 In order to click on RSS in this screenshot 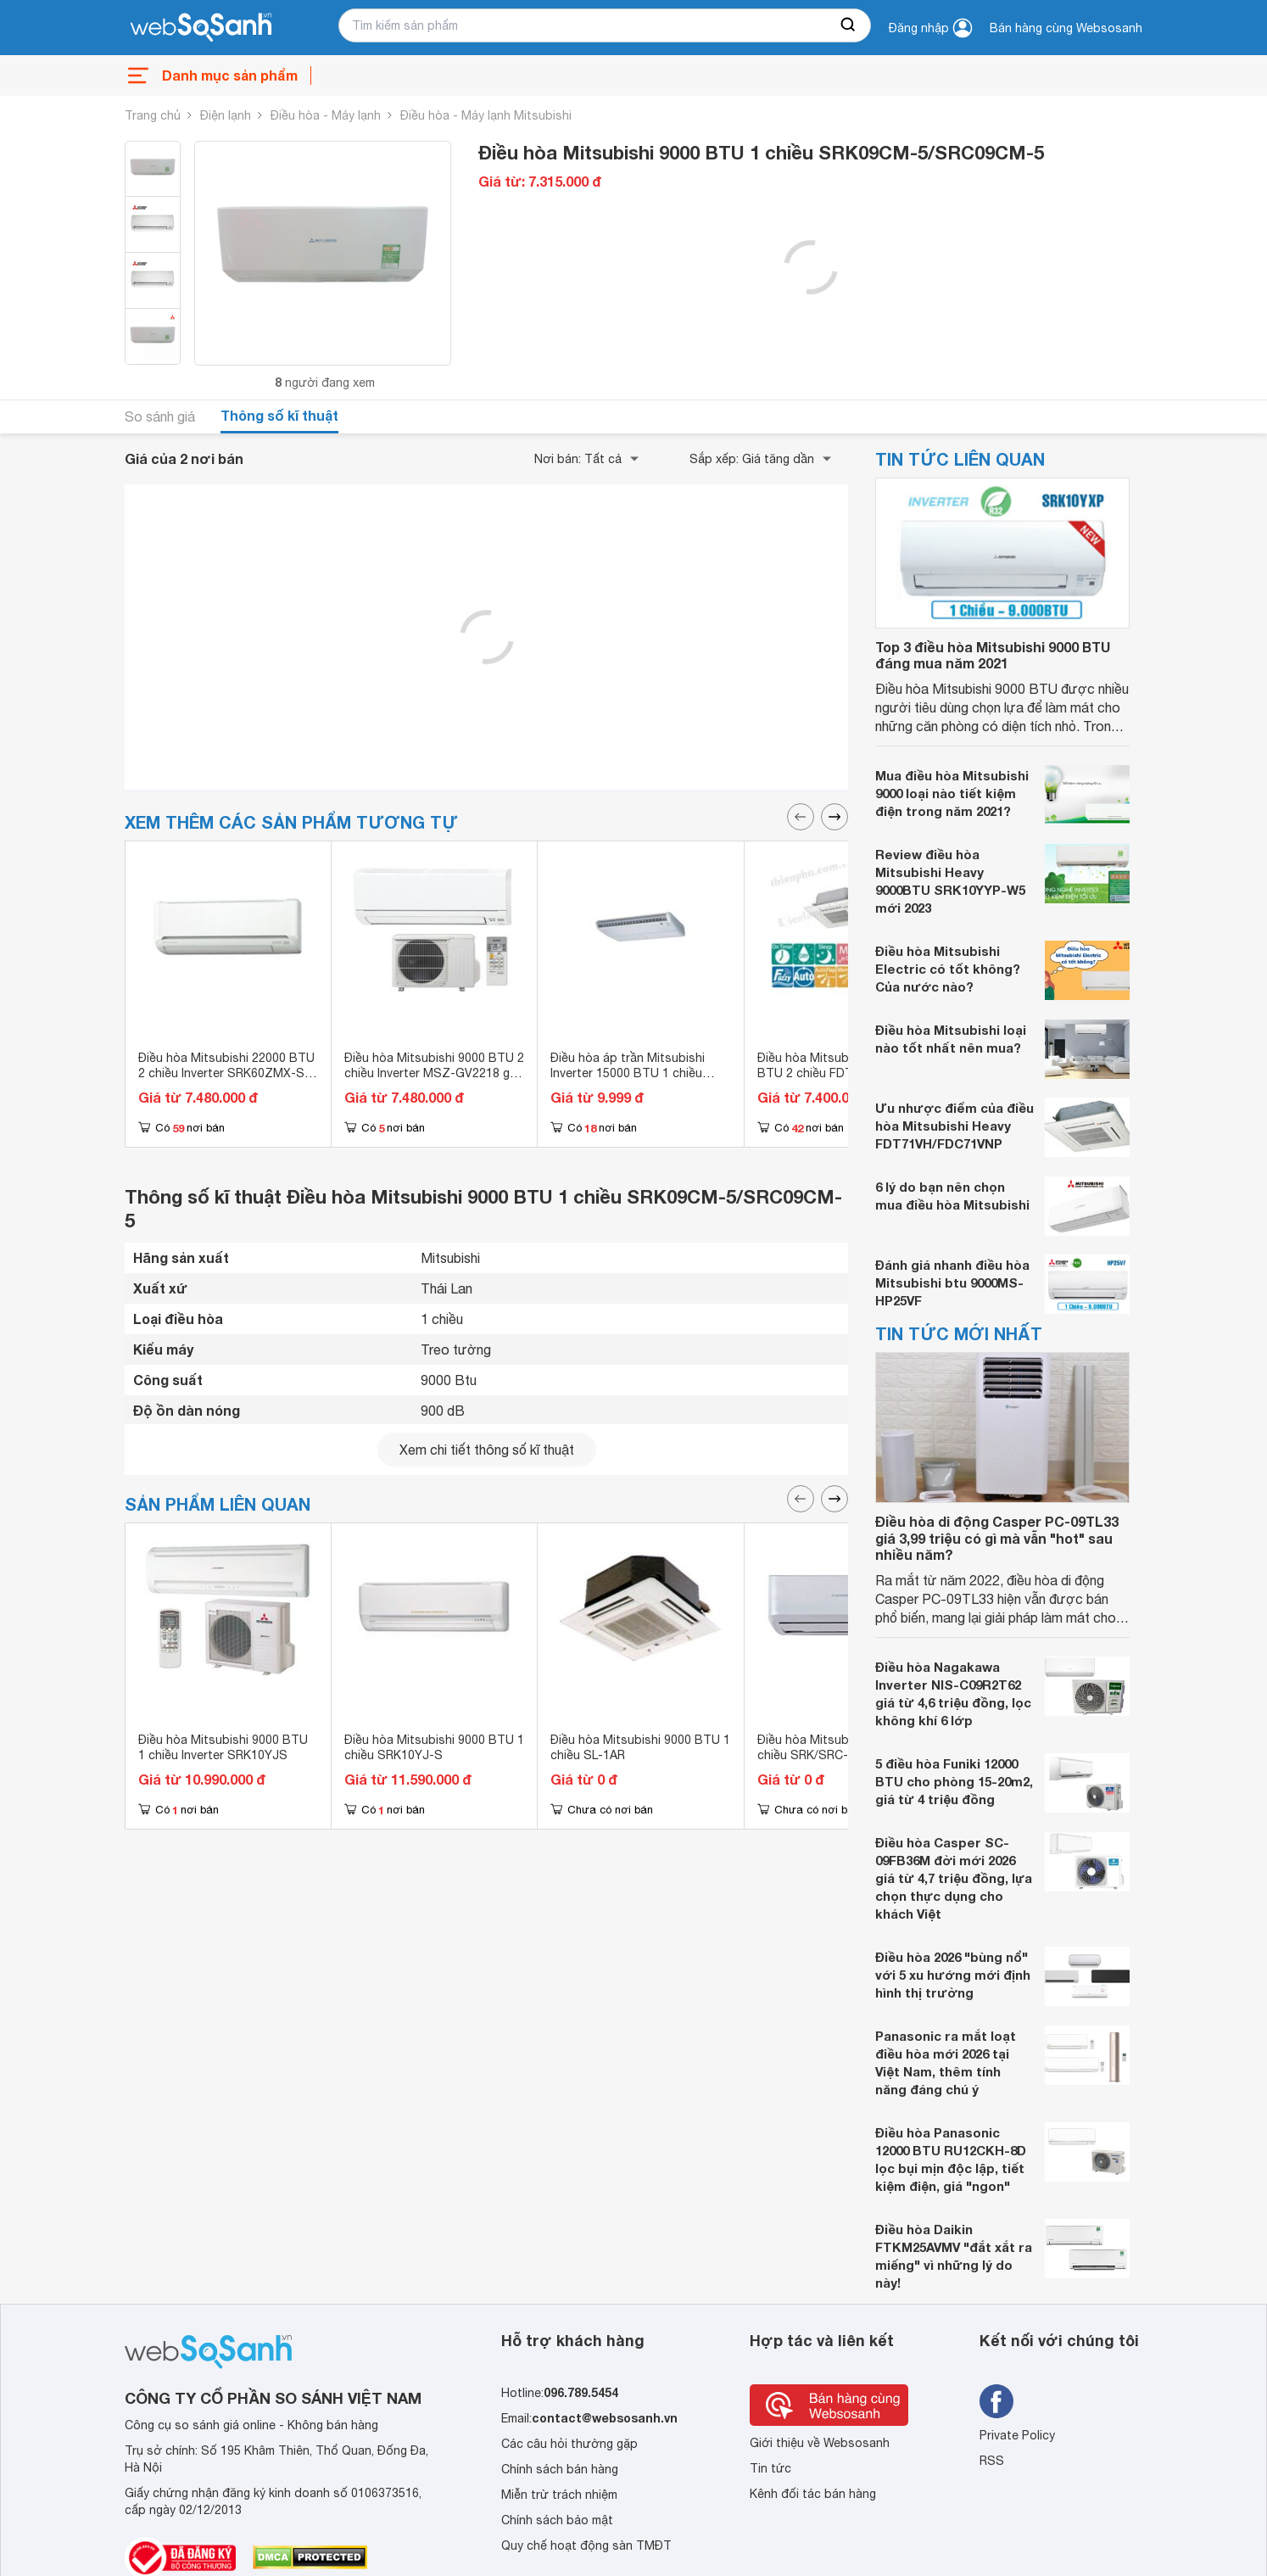, I will do `click(992, 2460)`.